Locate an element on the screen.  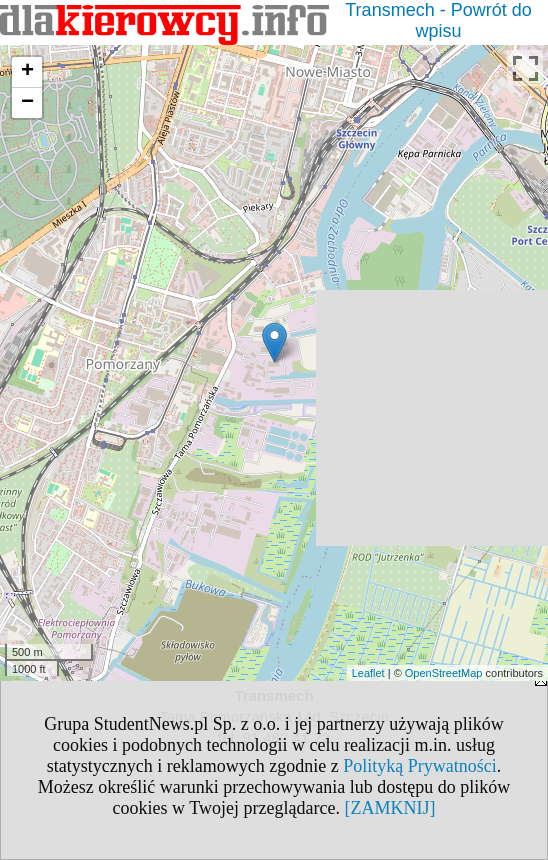
OpenStreetMap is located at coordinates (444, 673).